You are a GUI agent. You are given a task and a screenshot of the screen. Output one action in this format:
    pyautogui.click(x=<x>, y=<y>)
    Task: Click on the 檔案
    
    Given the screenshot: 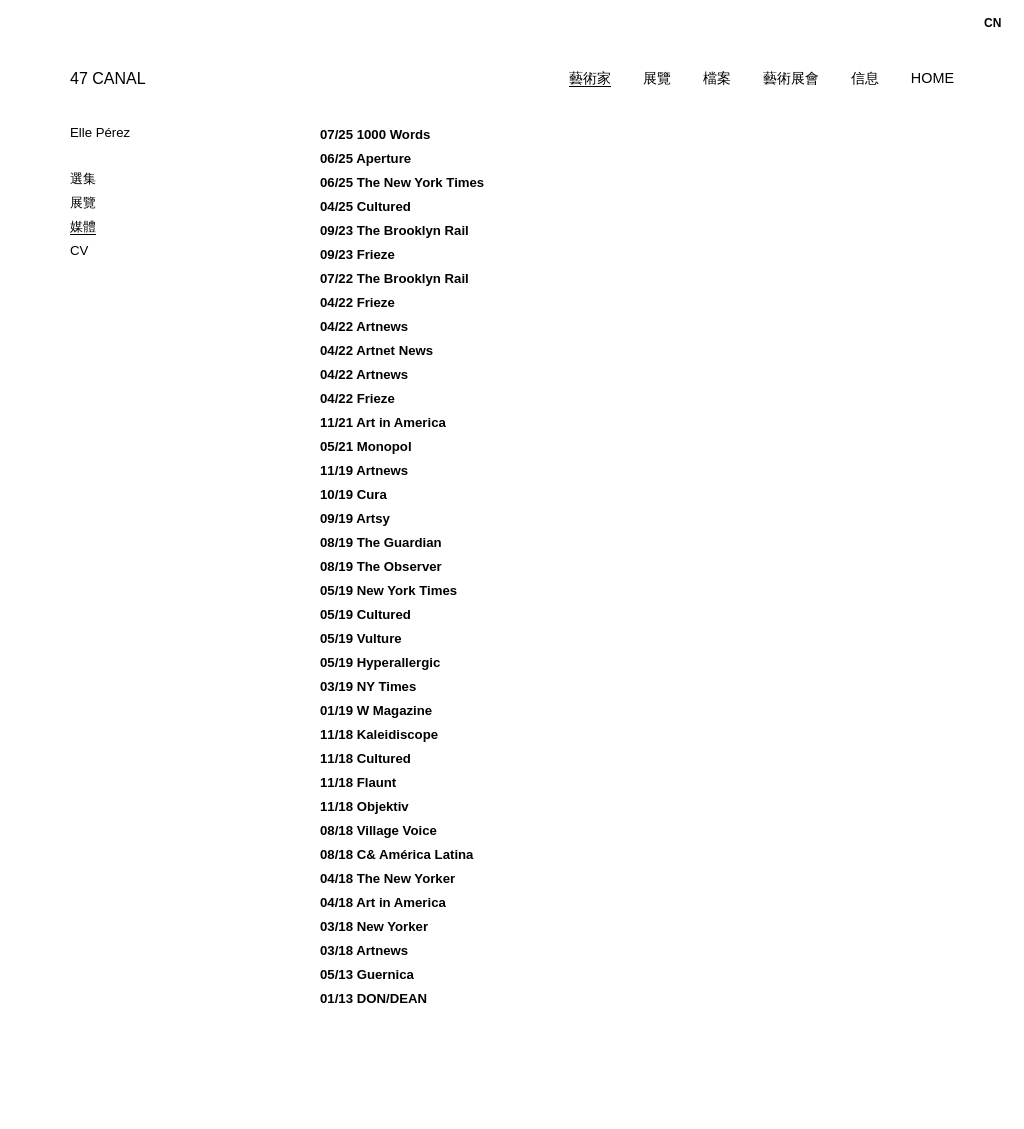 What is the action you would take?
    pyautogui.click(x=717, y=78)
    